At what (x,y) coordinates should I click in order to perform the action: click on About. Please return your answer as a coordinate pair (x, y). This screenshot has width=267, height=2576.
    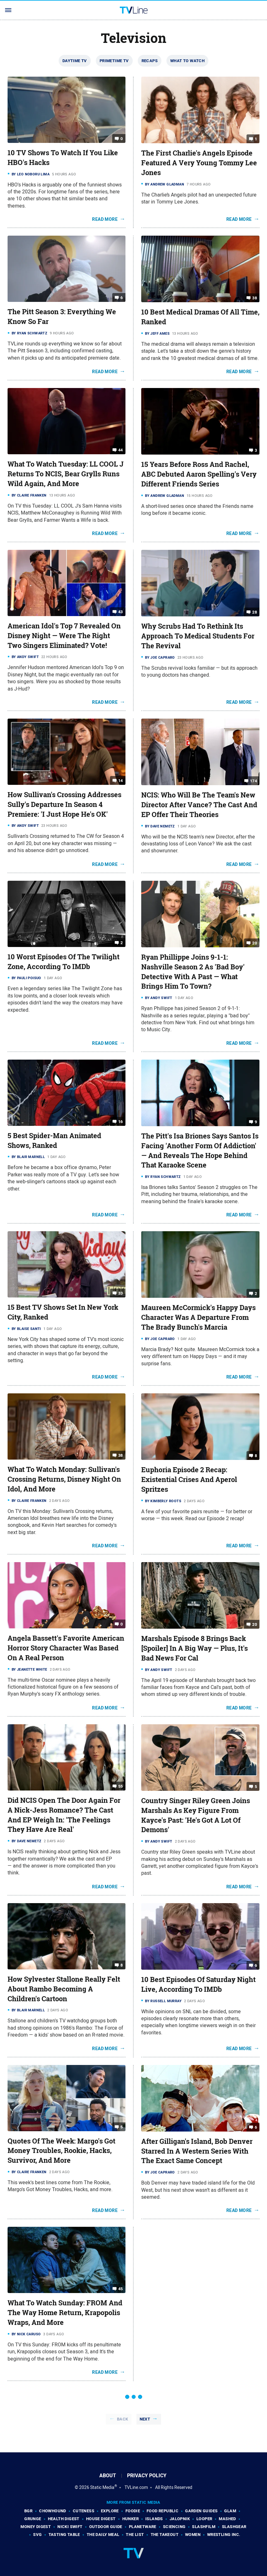
    Looking at the image, I should click on (107, 2475).